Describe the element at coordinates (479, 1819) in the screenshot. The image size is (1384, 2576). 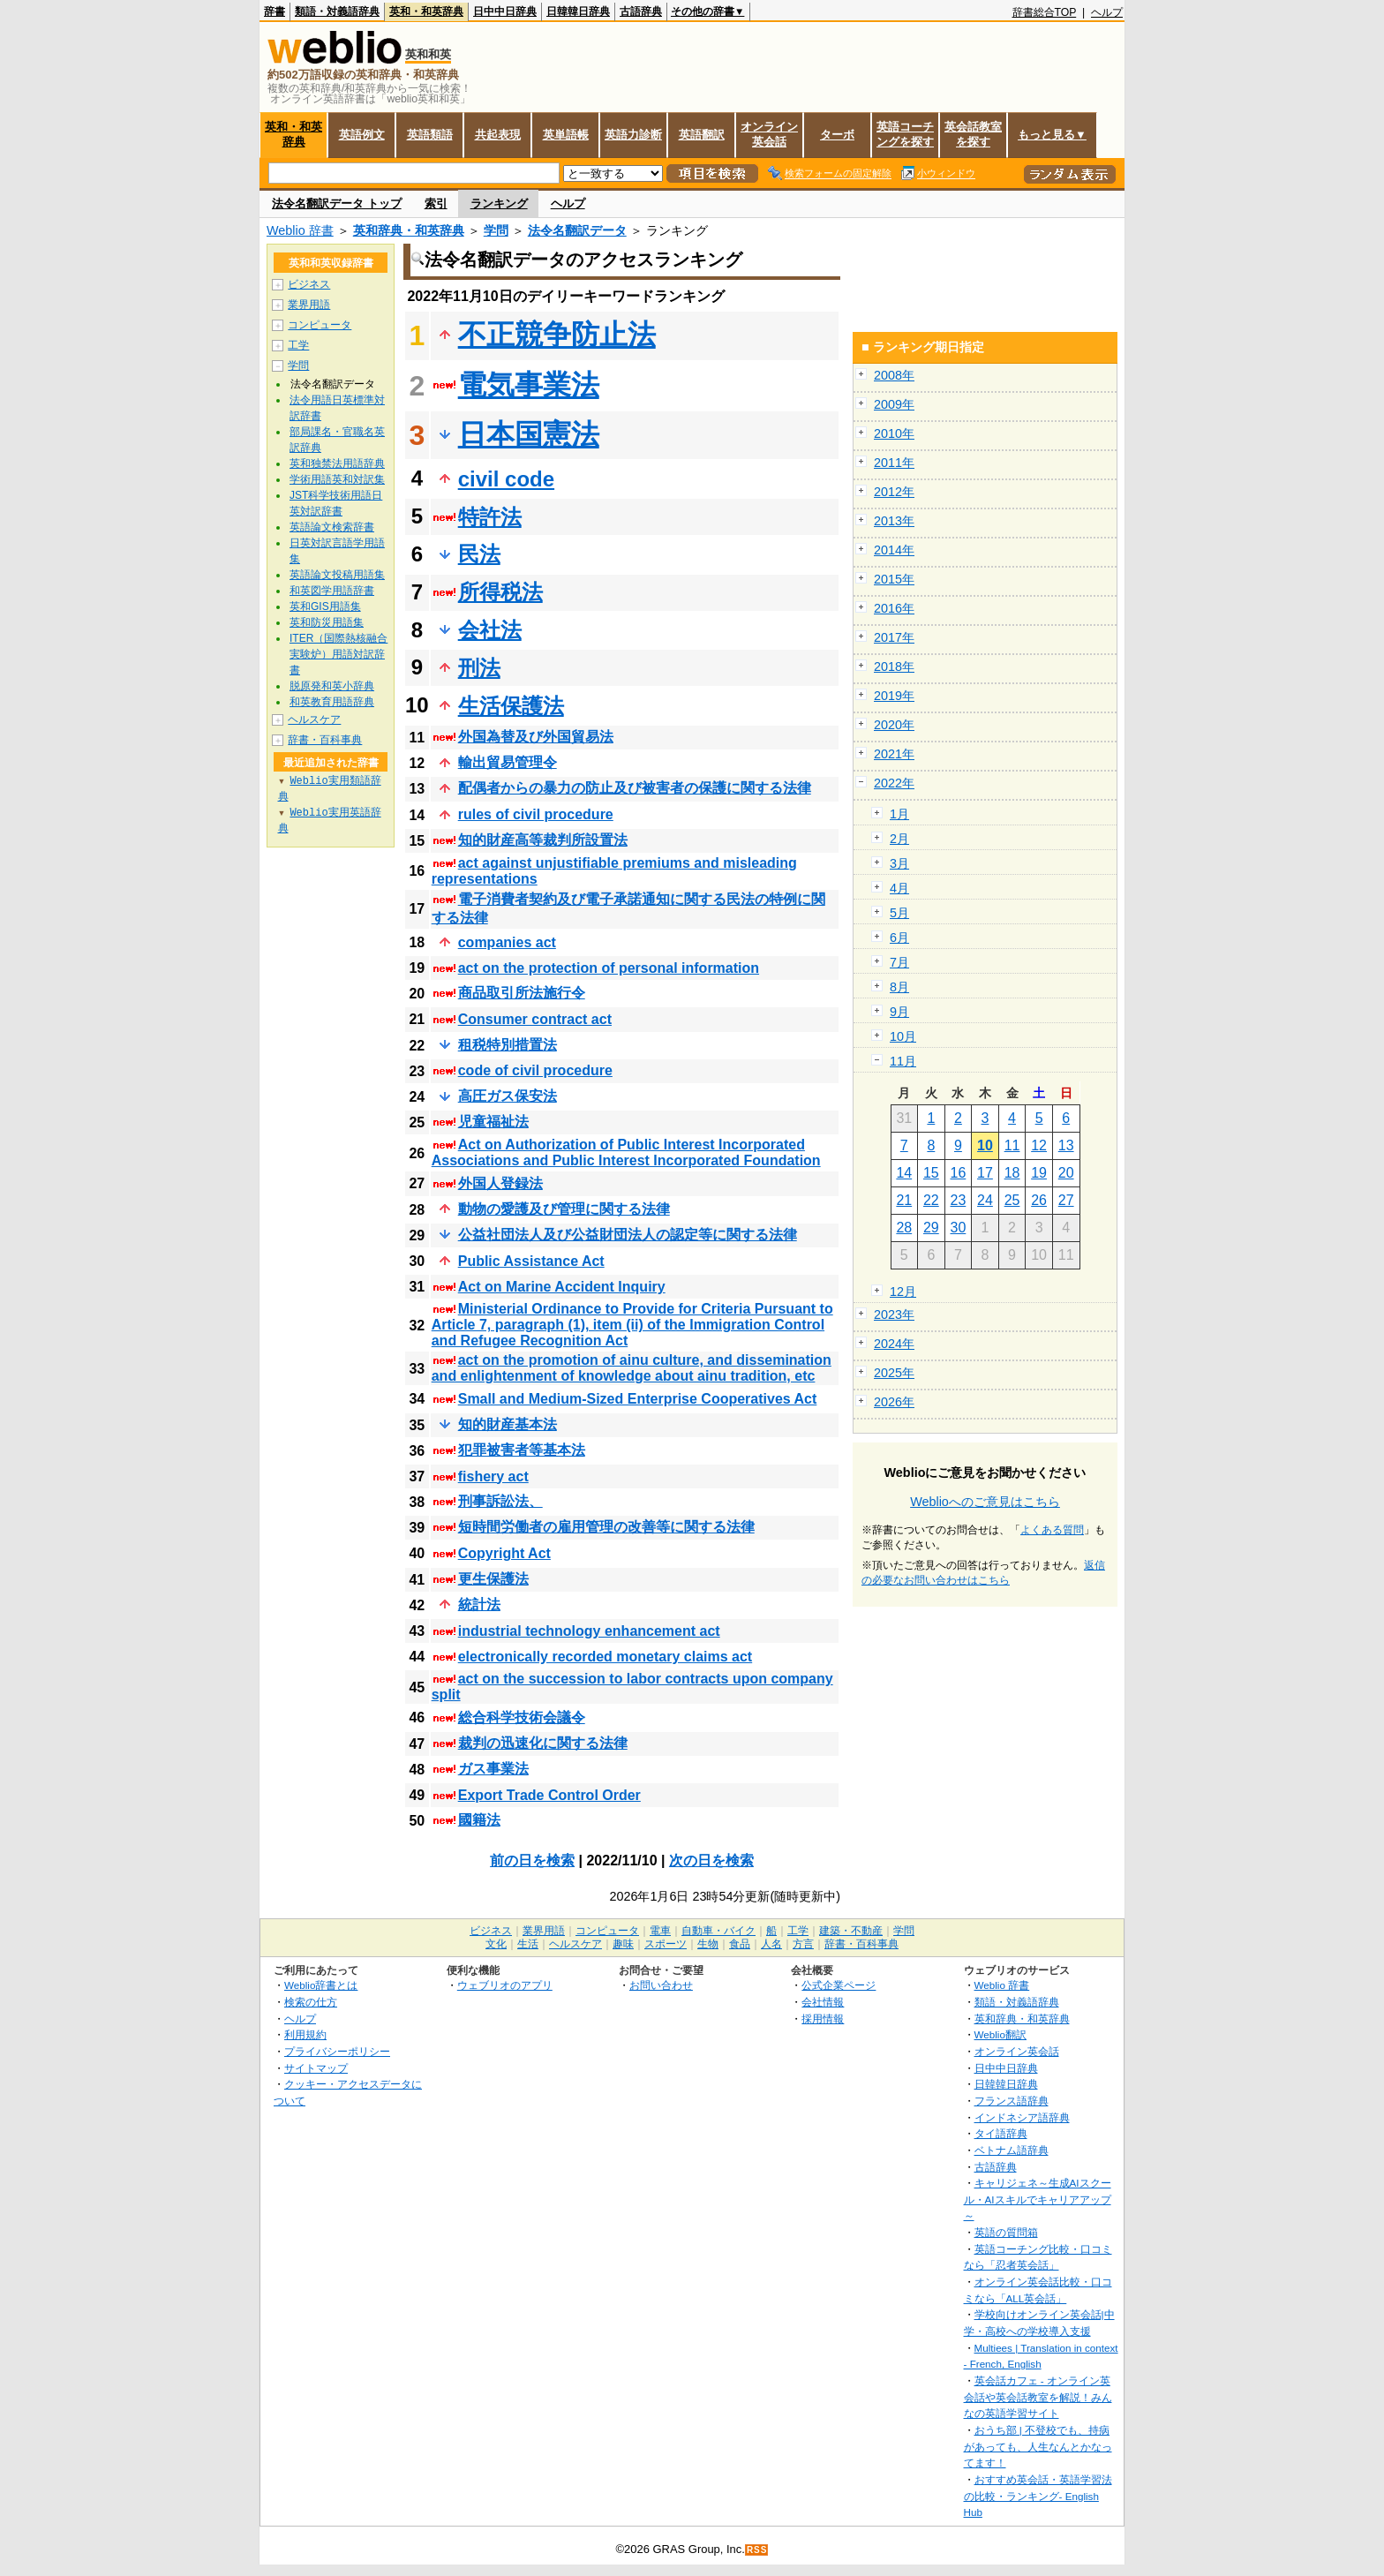
I see `國籍法` at that location.